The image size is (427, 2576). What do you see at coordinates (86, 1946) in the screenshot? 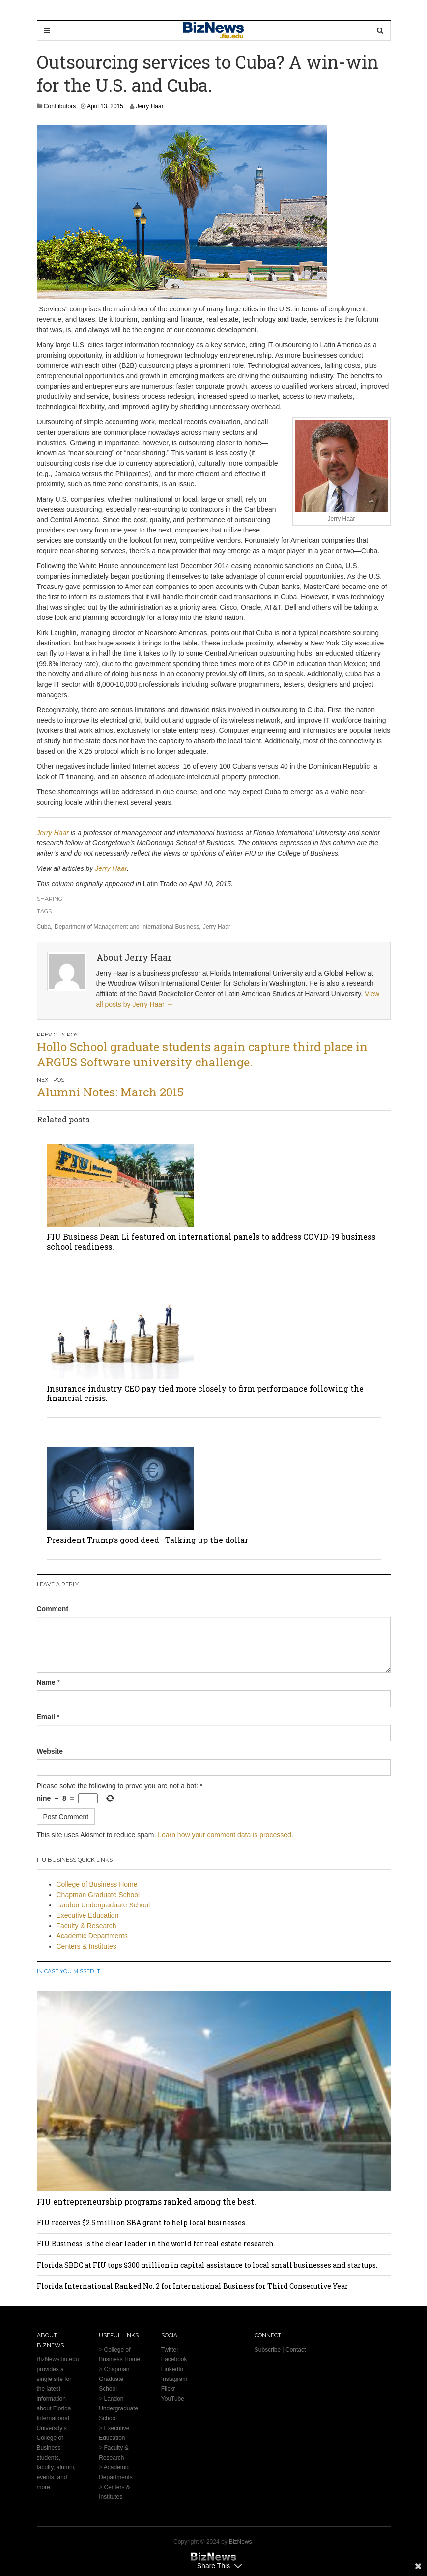
I see `Centers & Institutes` at bounding box center [86, 1946].